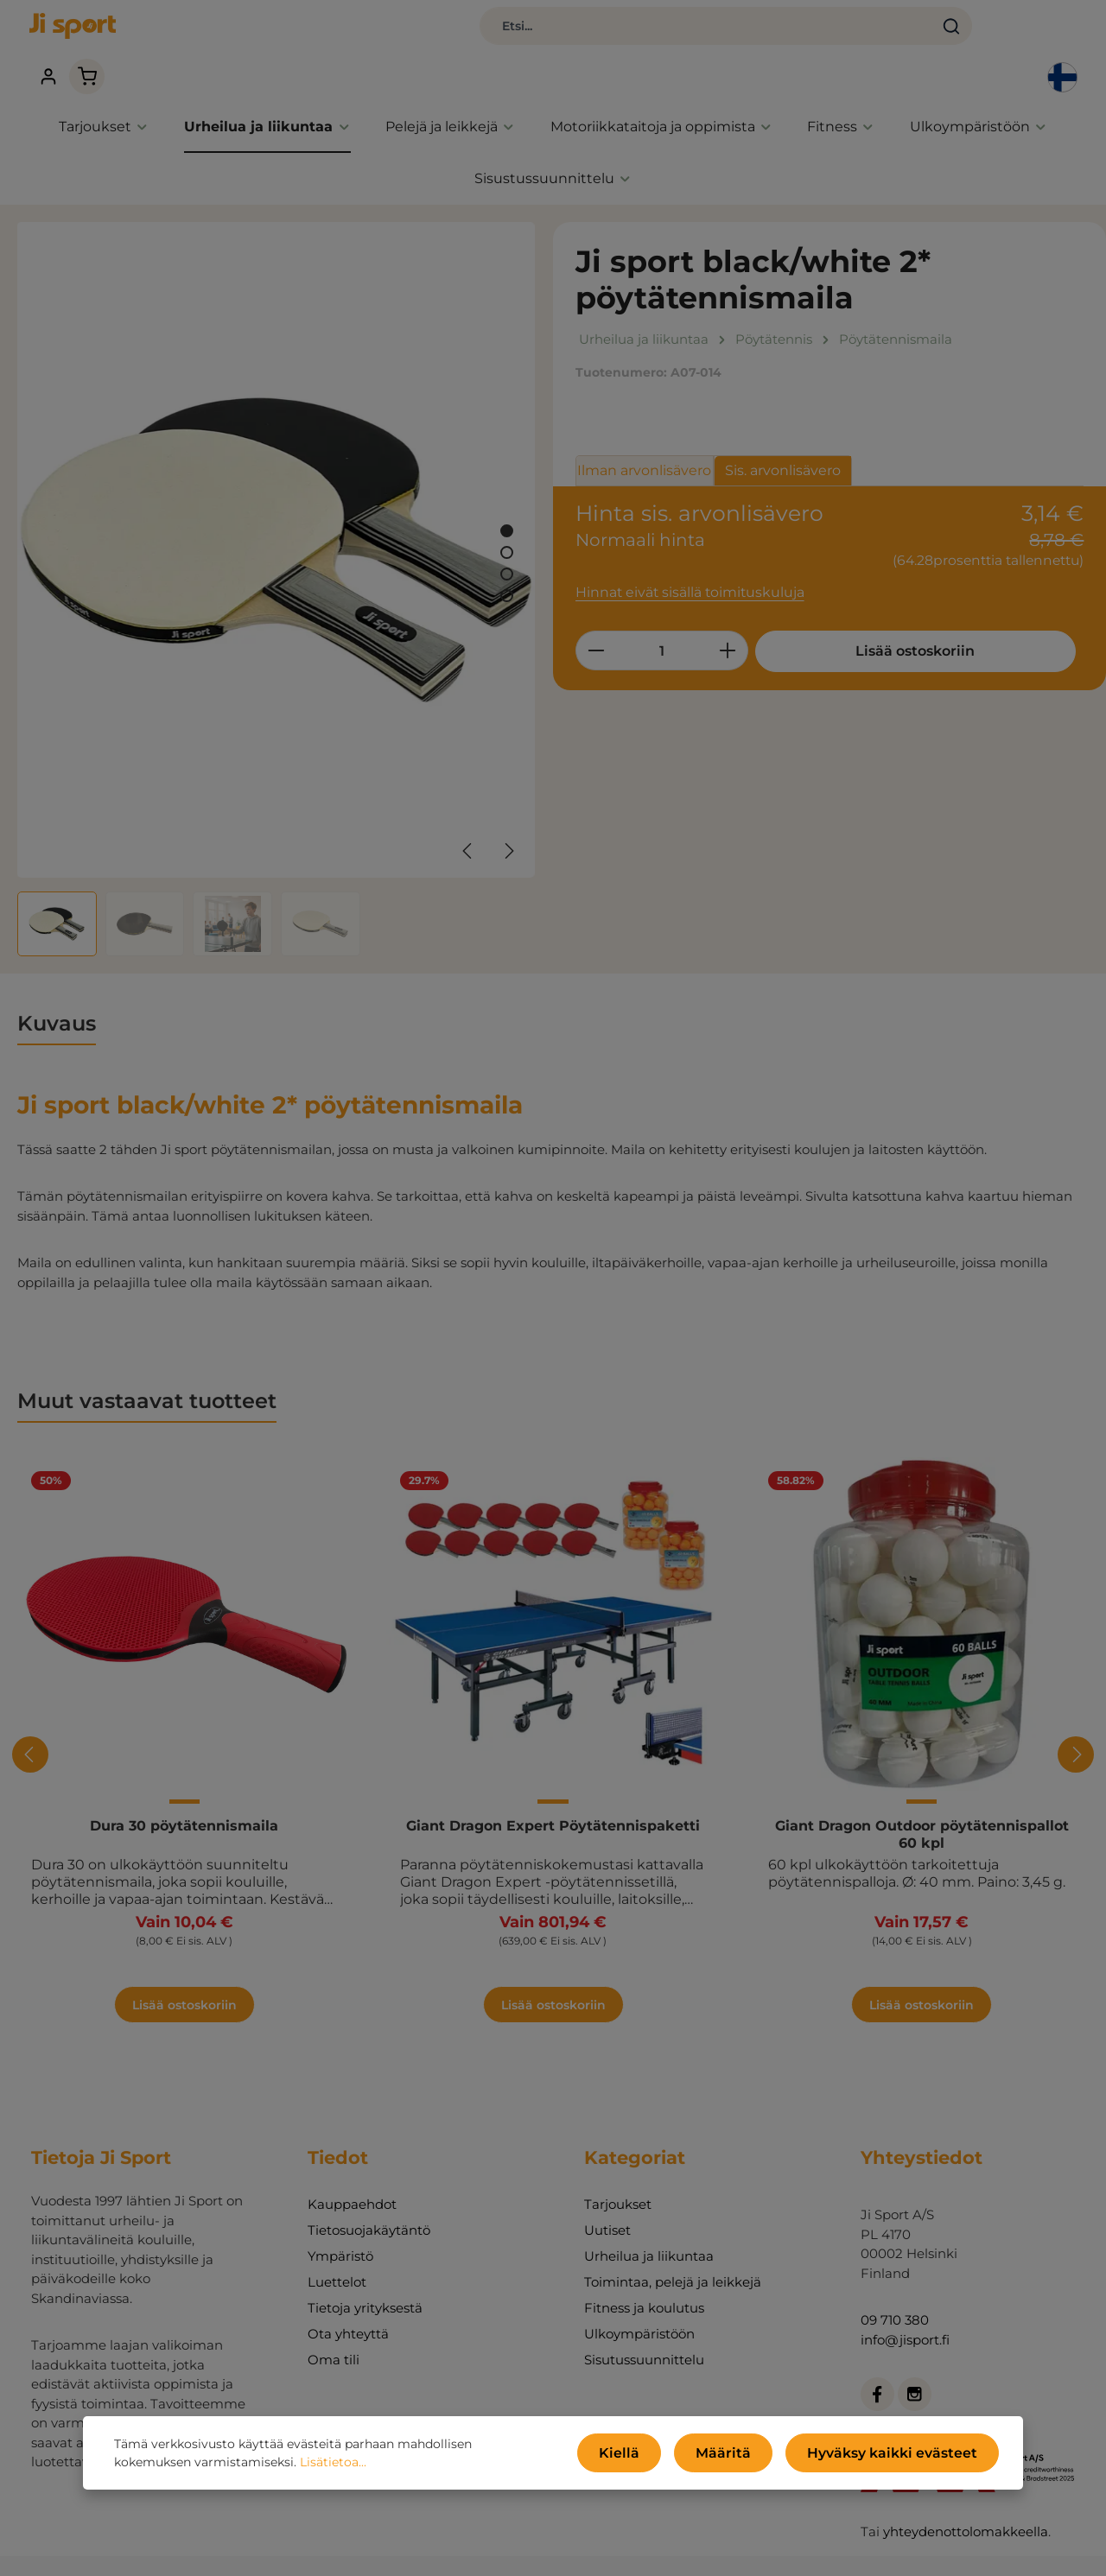 The image size is (1106, 2576). What do you see at coordinates (965, 2500) in the screenshot?
I see `yhteydenottolomakkeella` at bounding box center [965, 2500].